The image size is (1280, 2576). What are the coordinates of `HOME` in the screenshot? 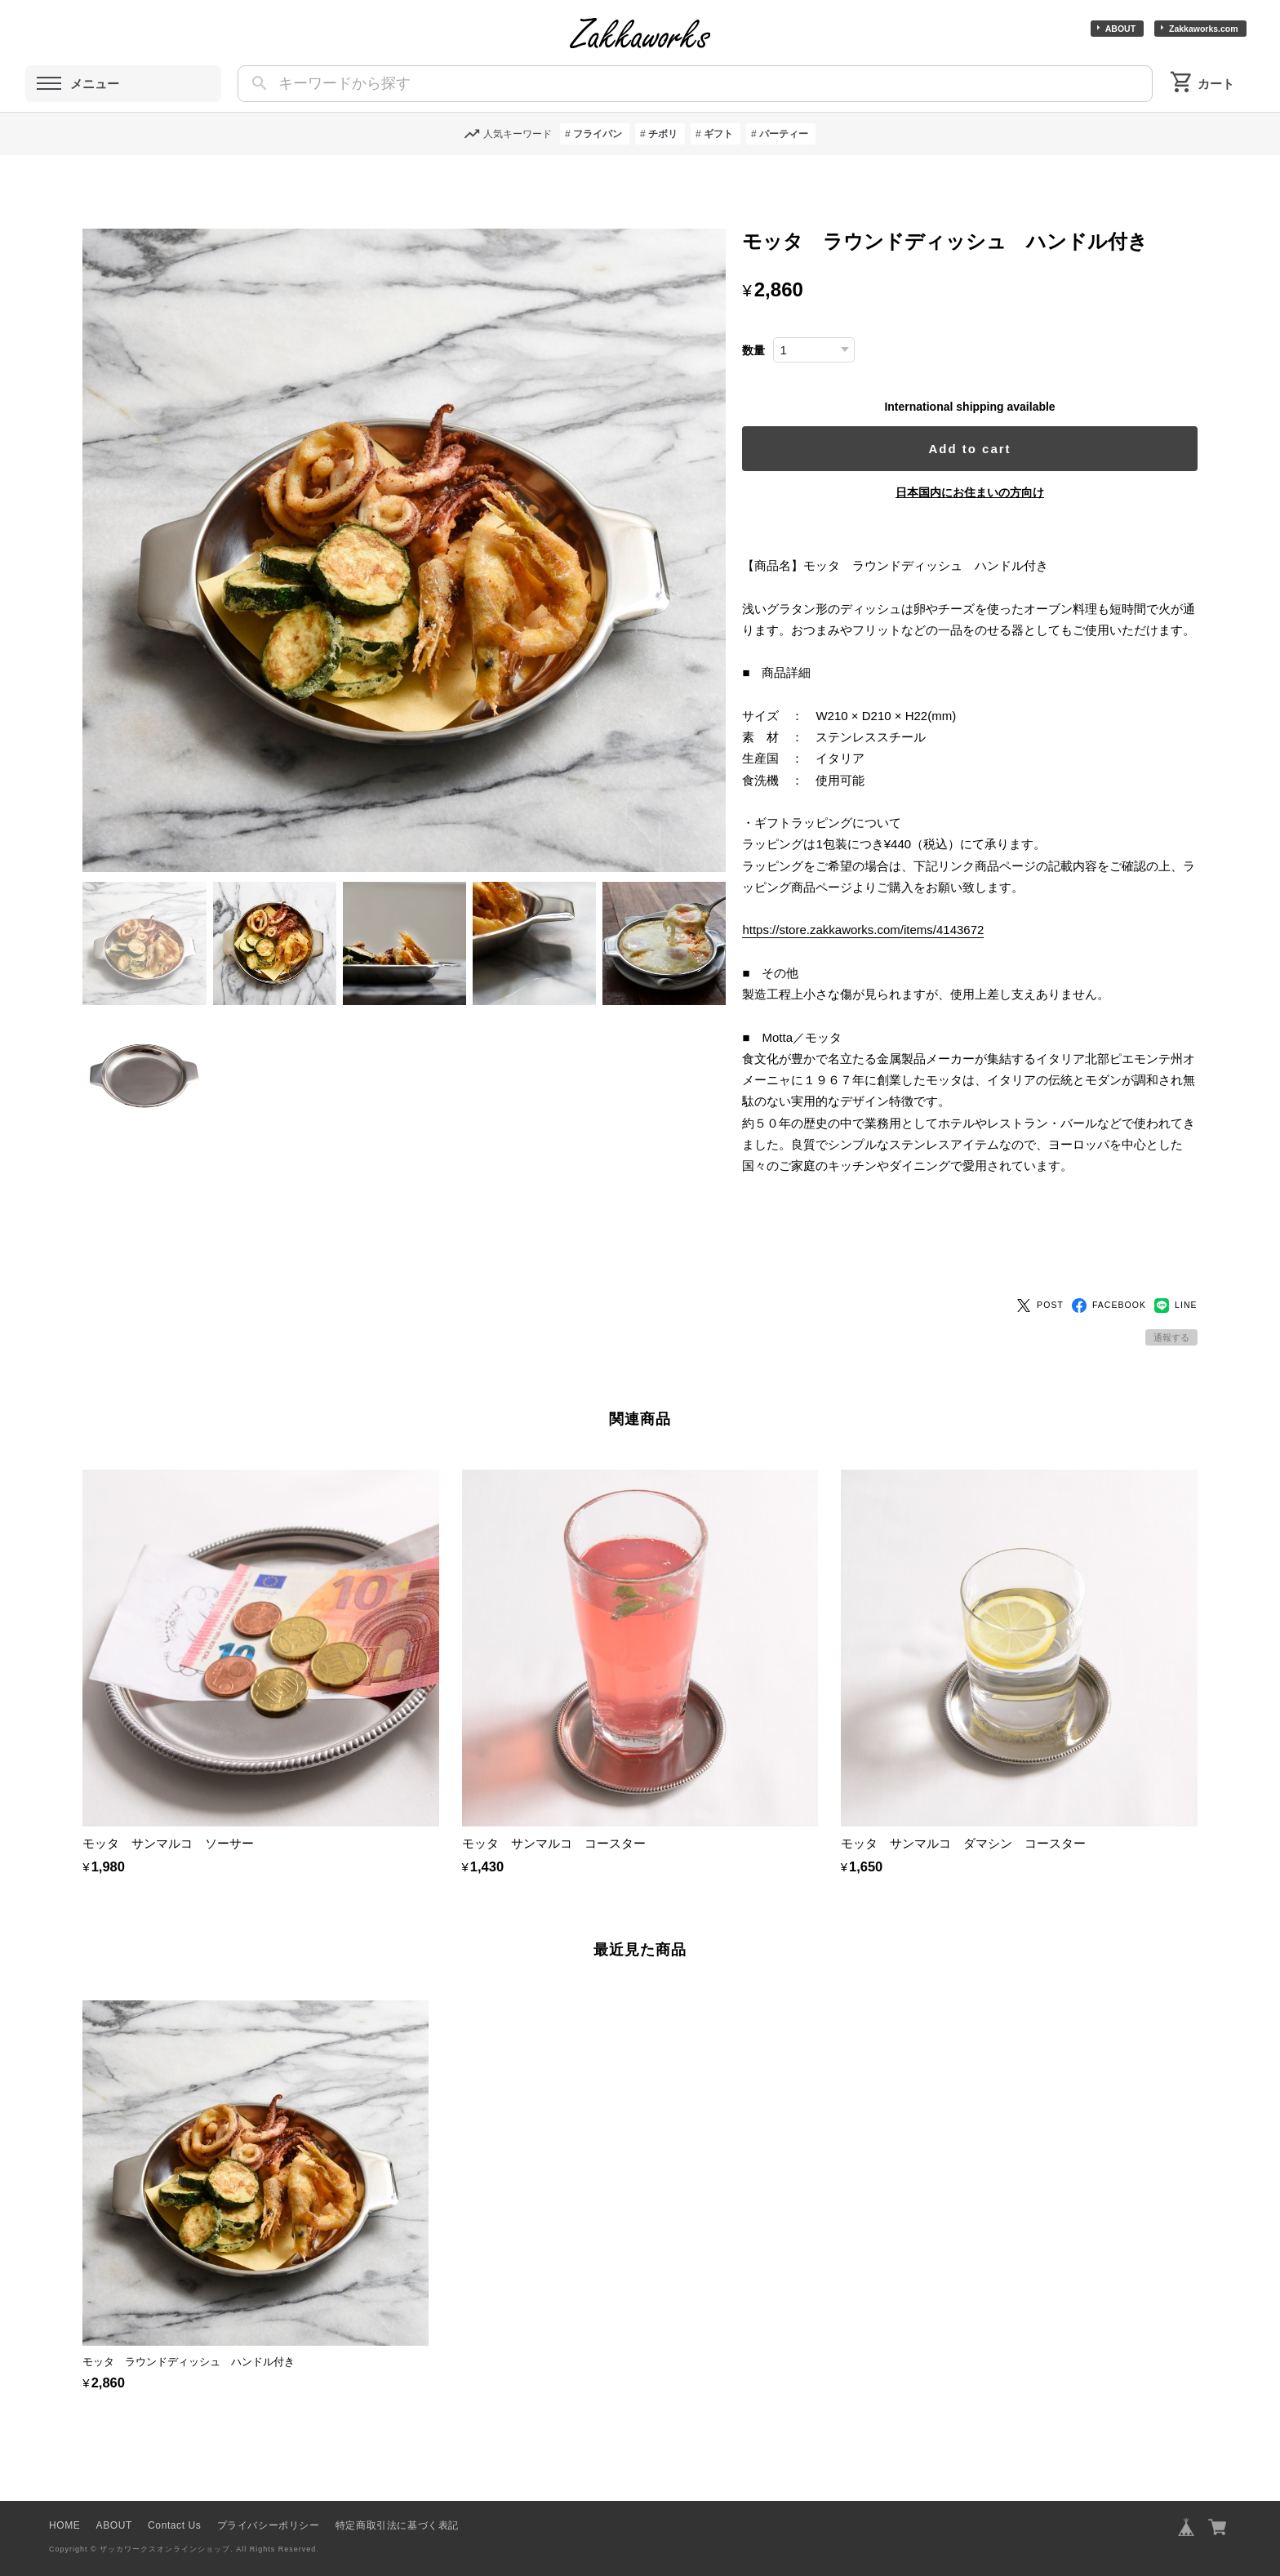 It's located at (64, 2497).